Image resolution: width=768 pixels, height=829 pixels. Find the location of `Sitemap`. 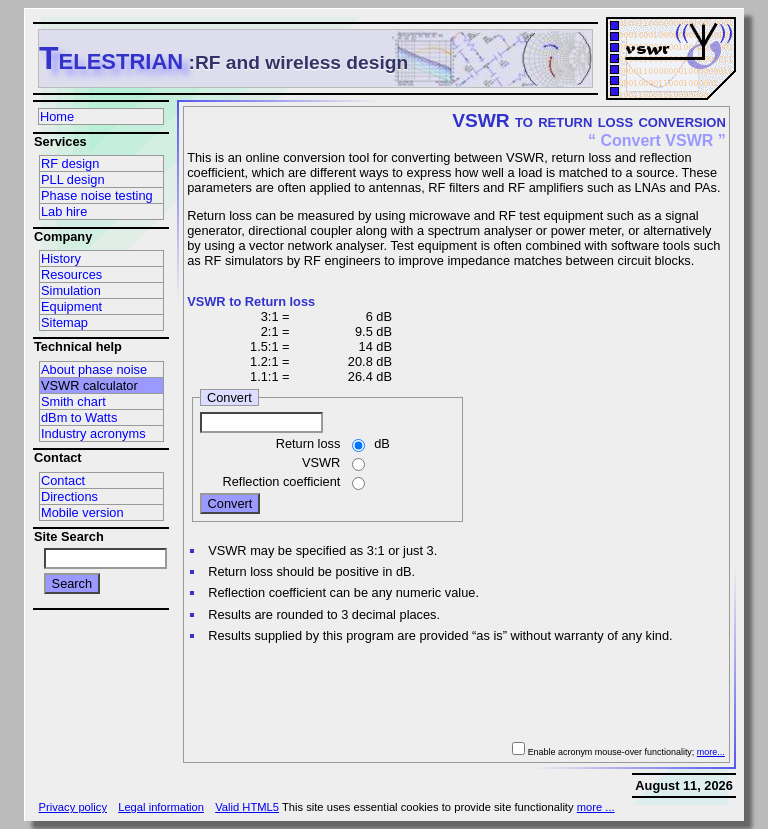

Sitemap is located at coordinates (64, 322).